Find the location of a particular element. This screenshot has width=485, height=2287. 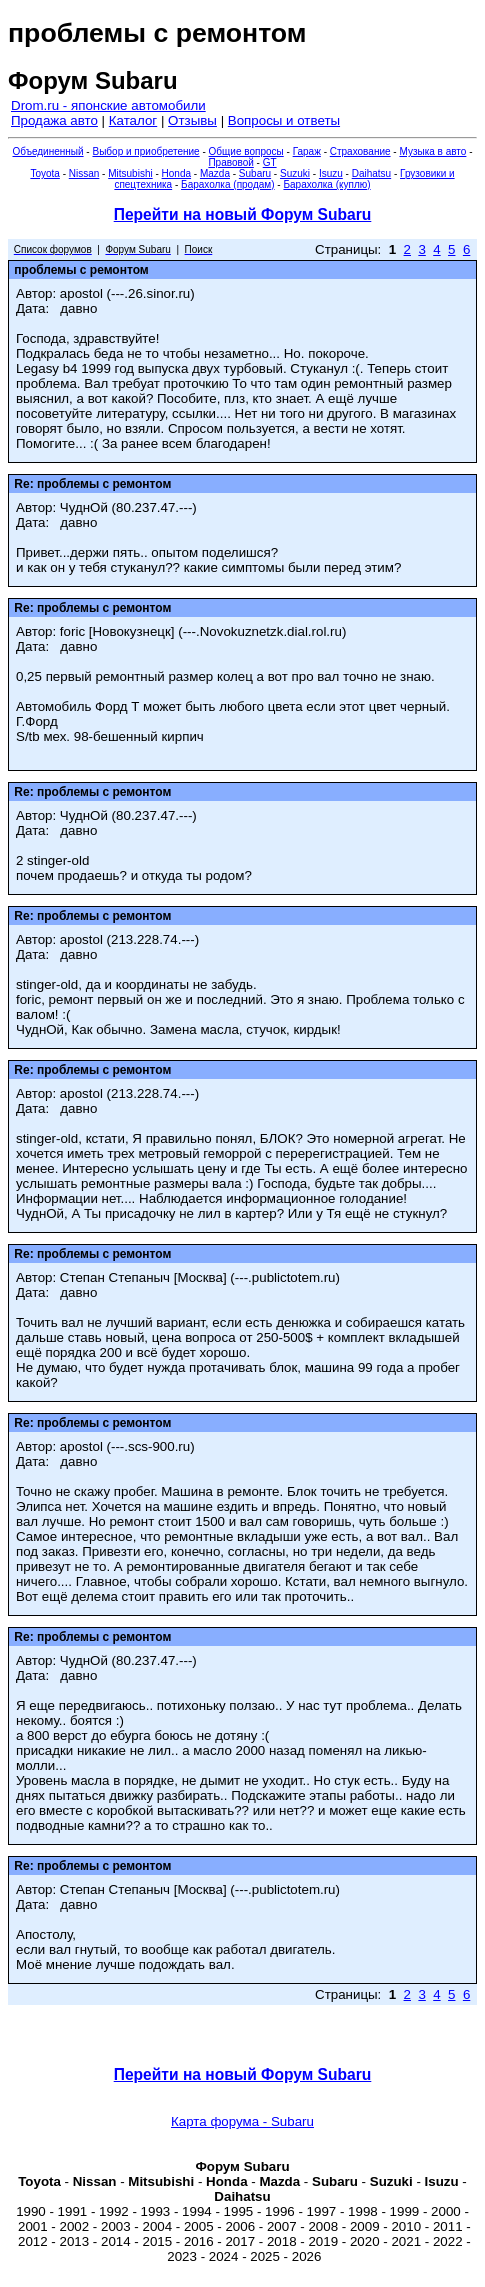

Вопросы и ответы is located at coordinates (284, 120).